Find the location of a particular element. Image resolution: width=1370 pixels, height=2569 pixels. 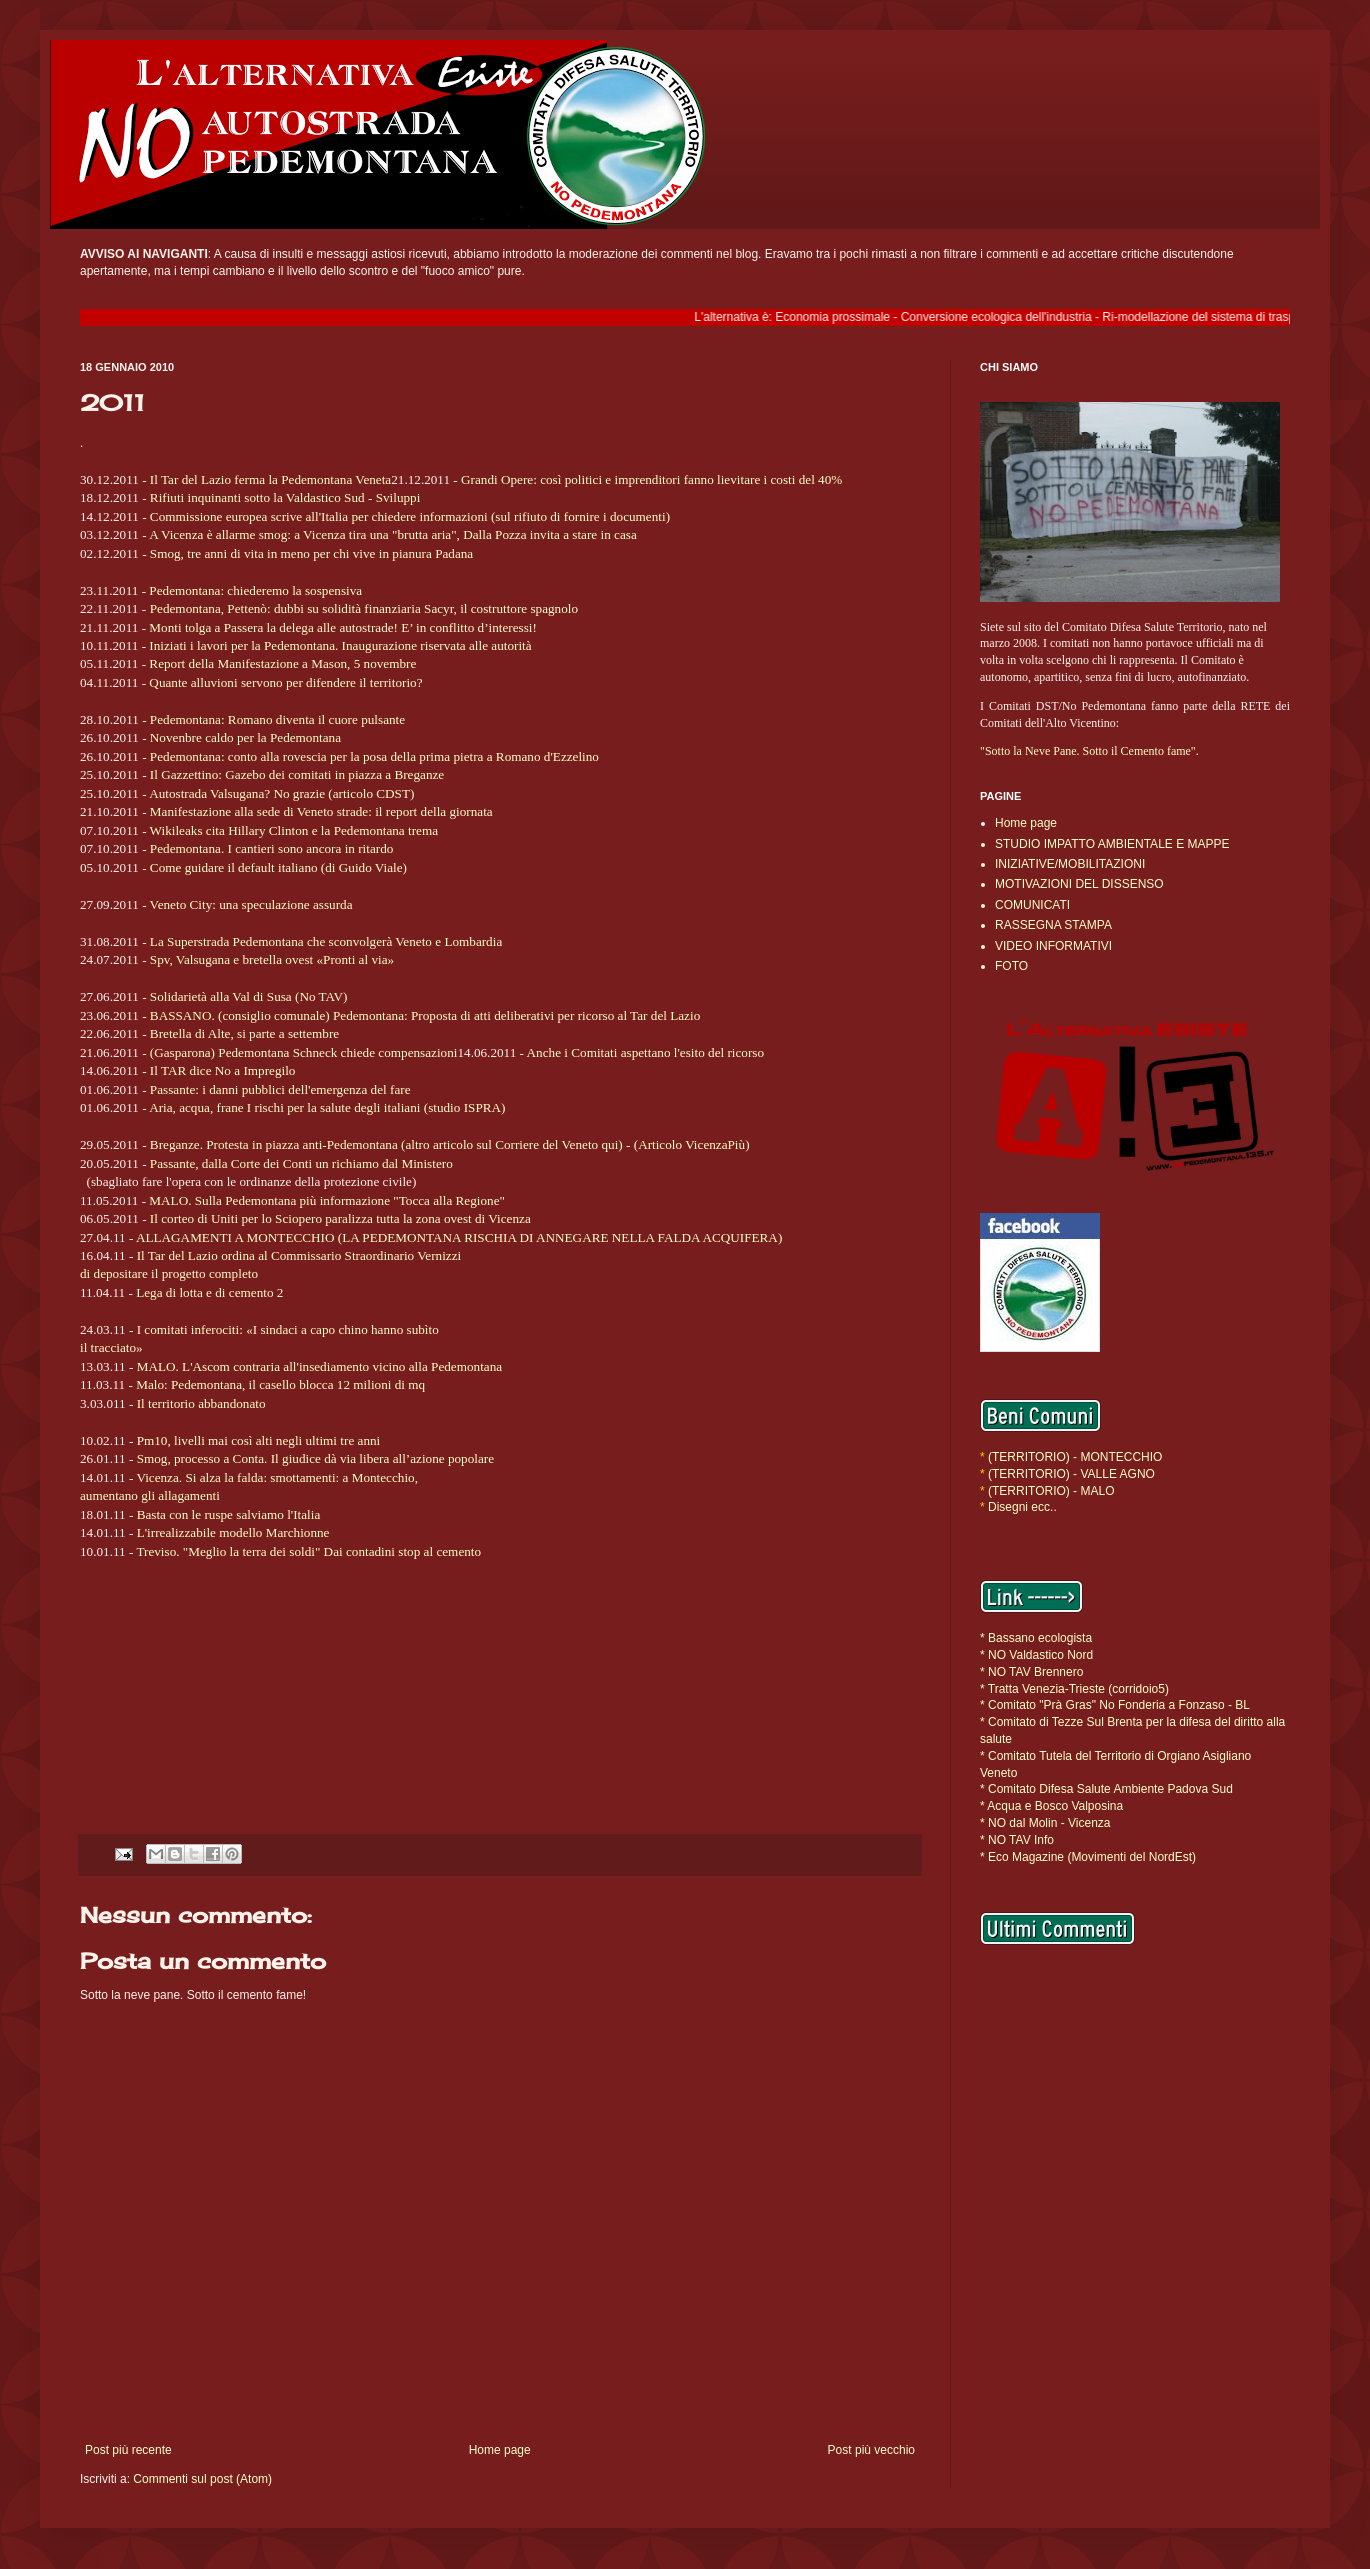

Post più recente is located at coordinates (128, 2450).